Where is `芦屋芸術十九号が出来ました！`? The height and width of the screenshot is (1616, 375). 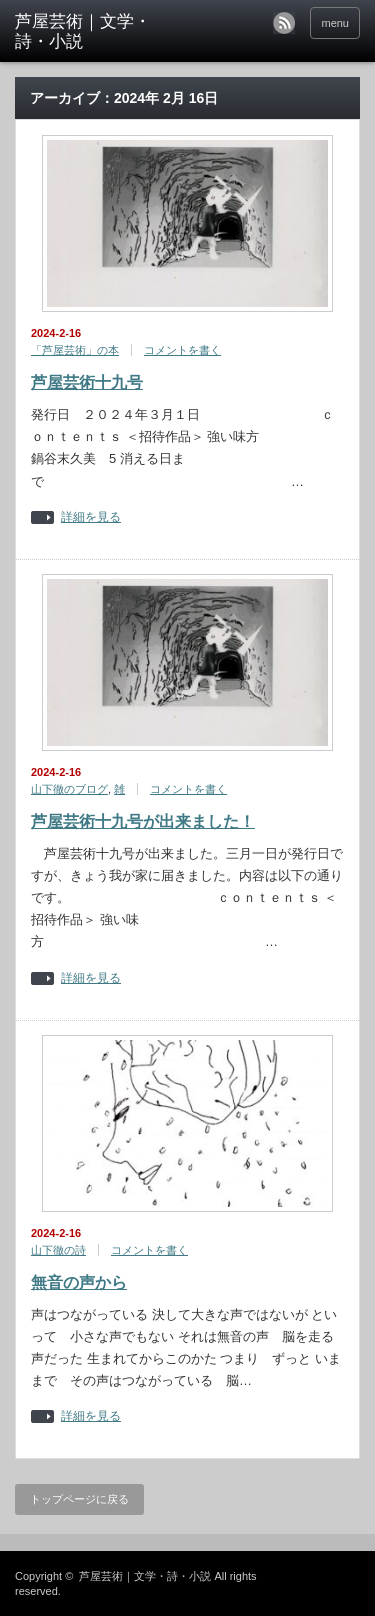 芦屋芸術十九号が出来ました！ is located at coordinates (143, 821).